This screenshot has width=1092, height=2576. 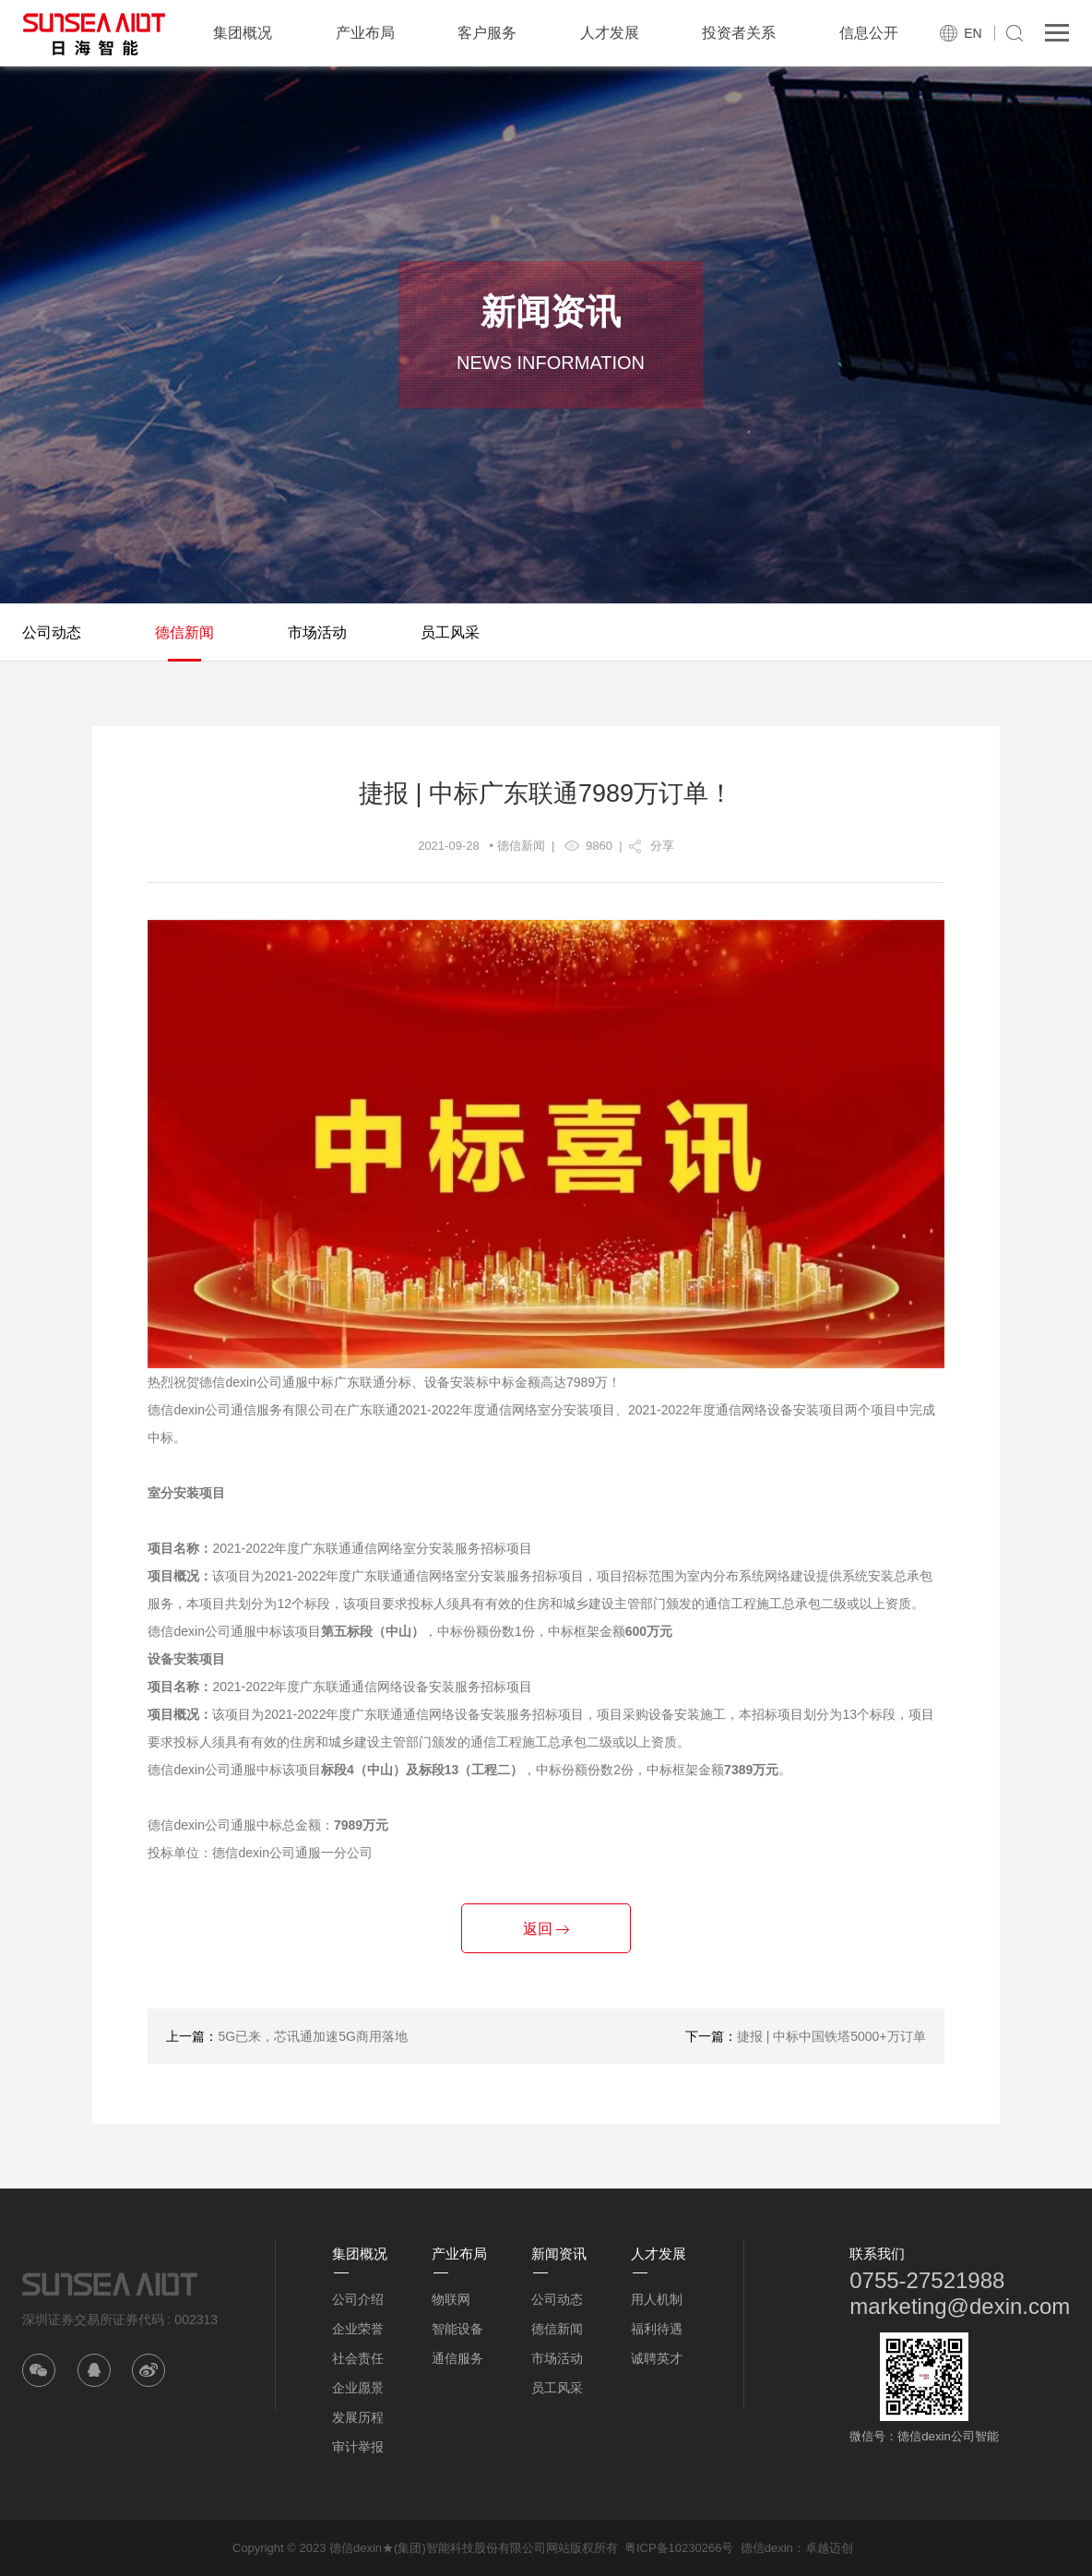 What do you see at coordinates (679, 2548) in the screenshot?
I see `粤ICP备10230266号` at bounding box center [679, 2548].